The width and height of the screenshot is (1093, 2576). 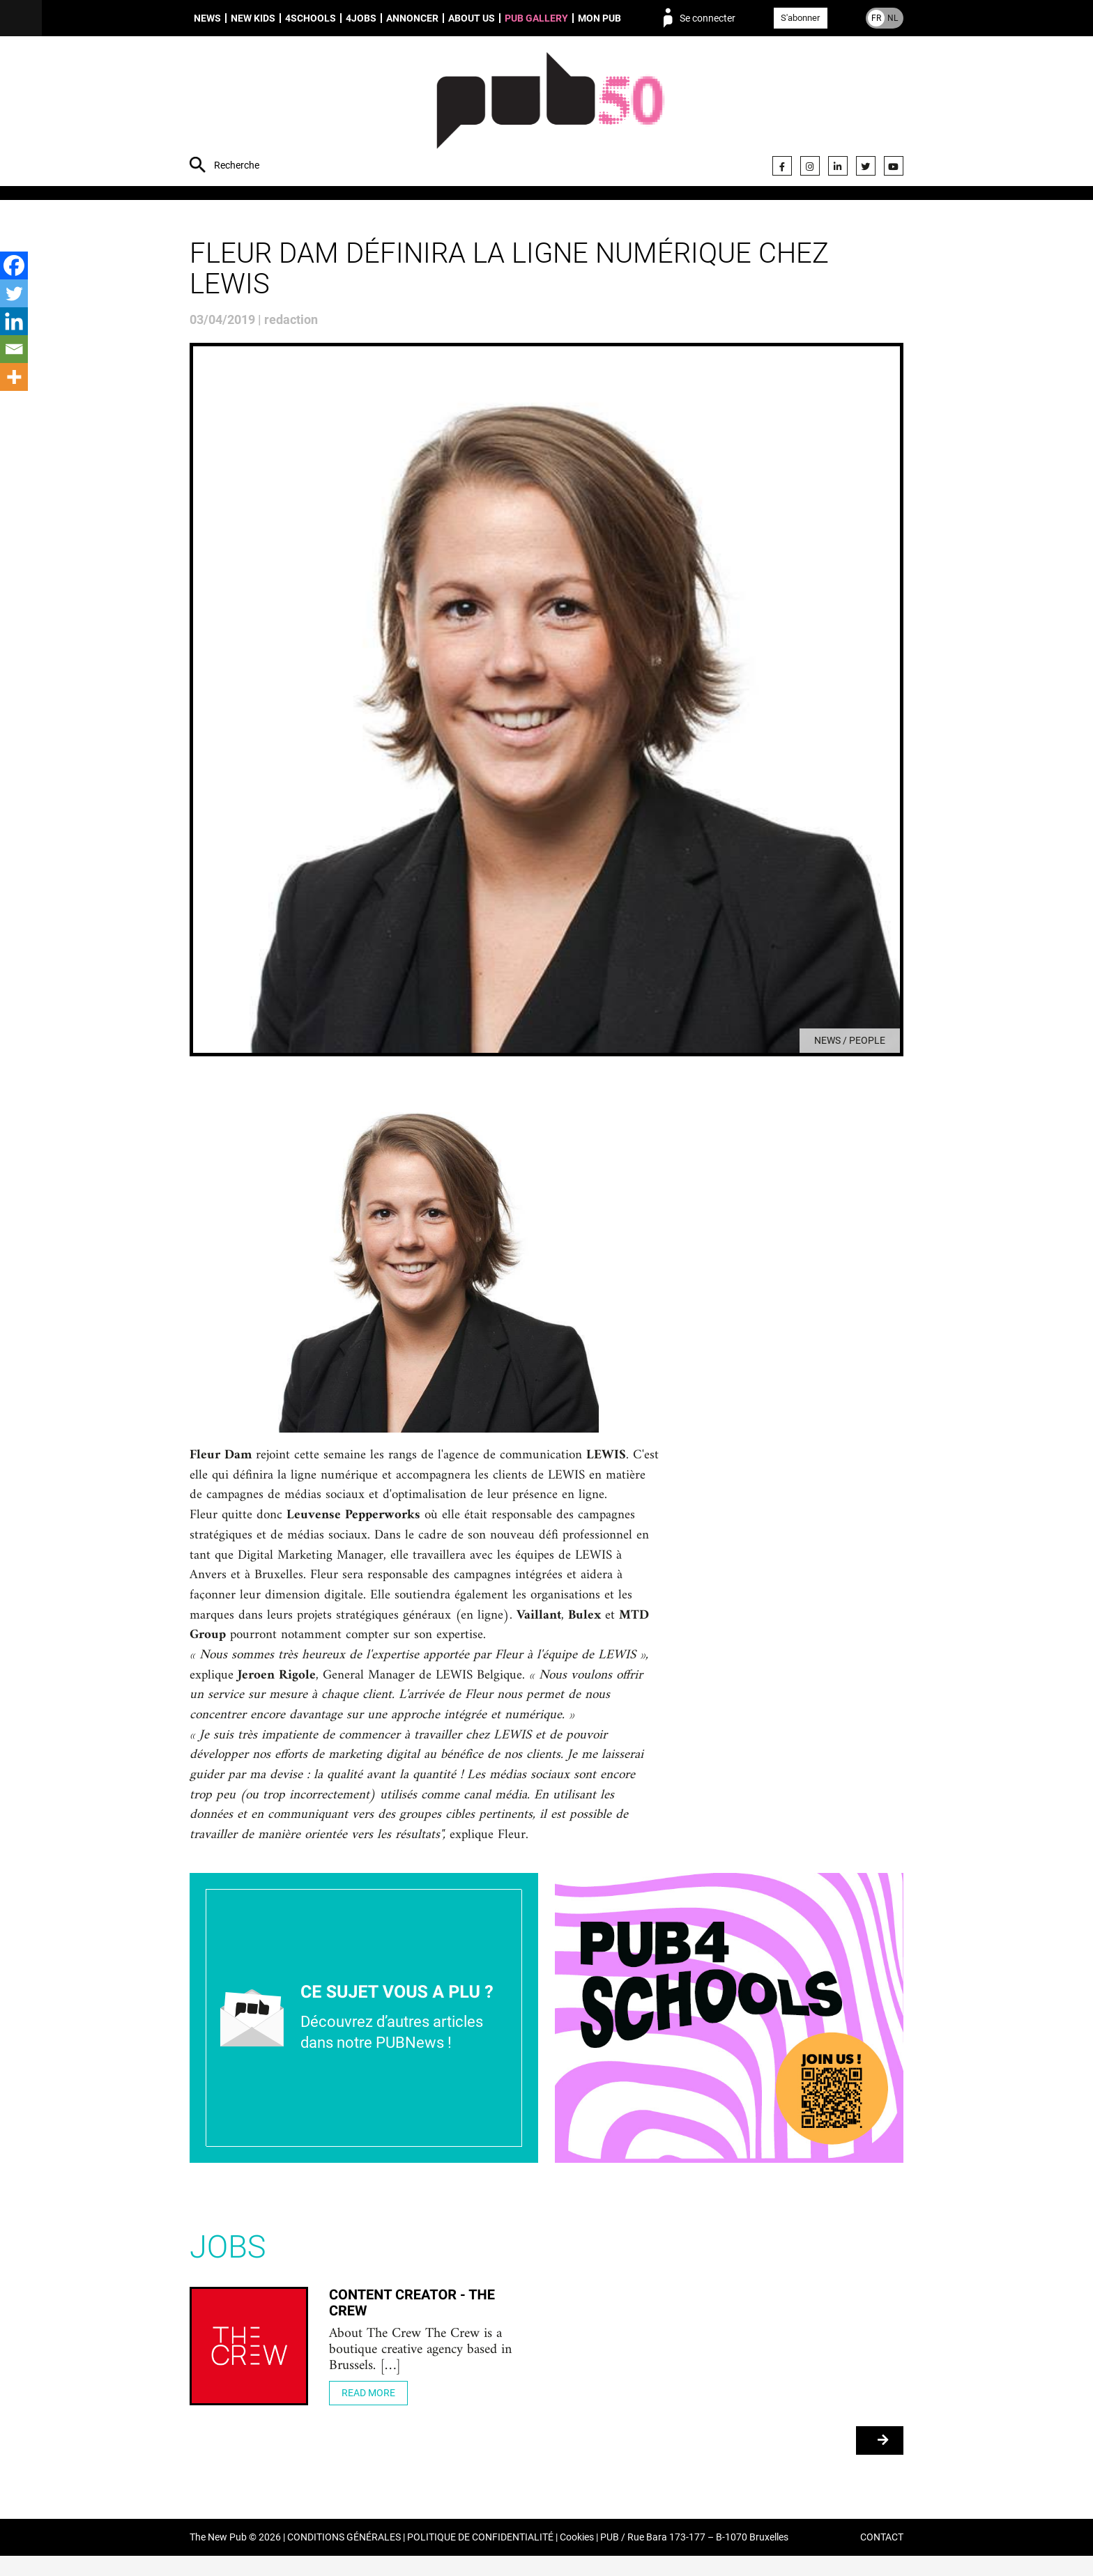 I want to click on [Twitter], so click(x=14, y=293).